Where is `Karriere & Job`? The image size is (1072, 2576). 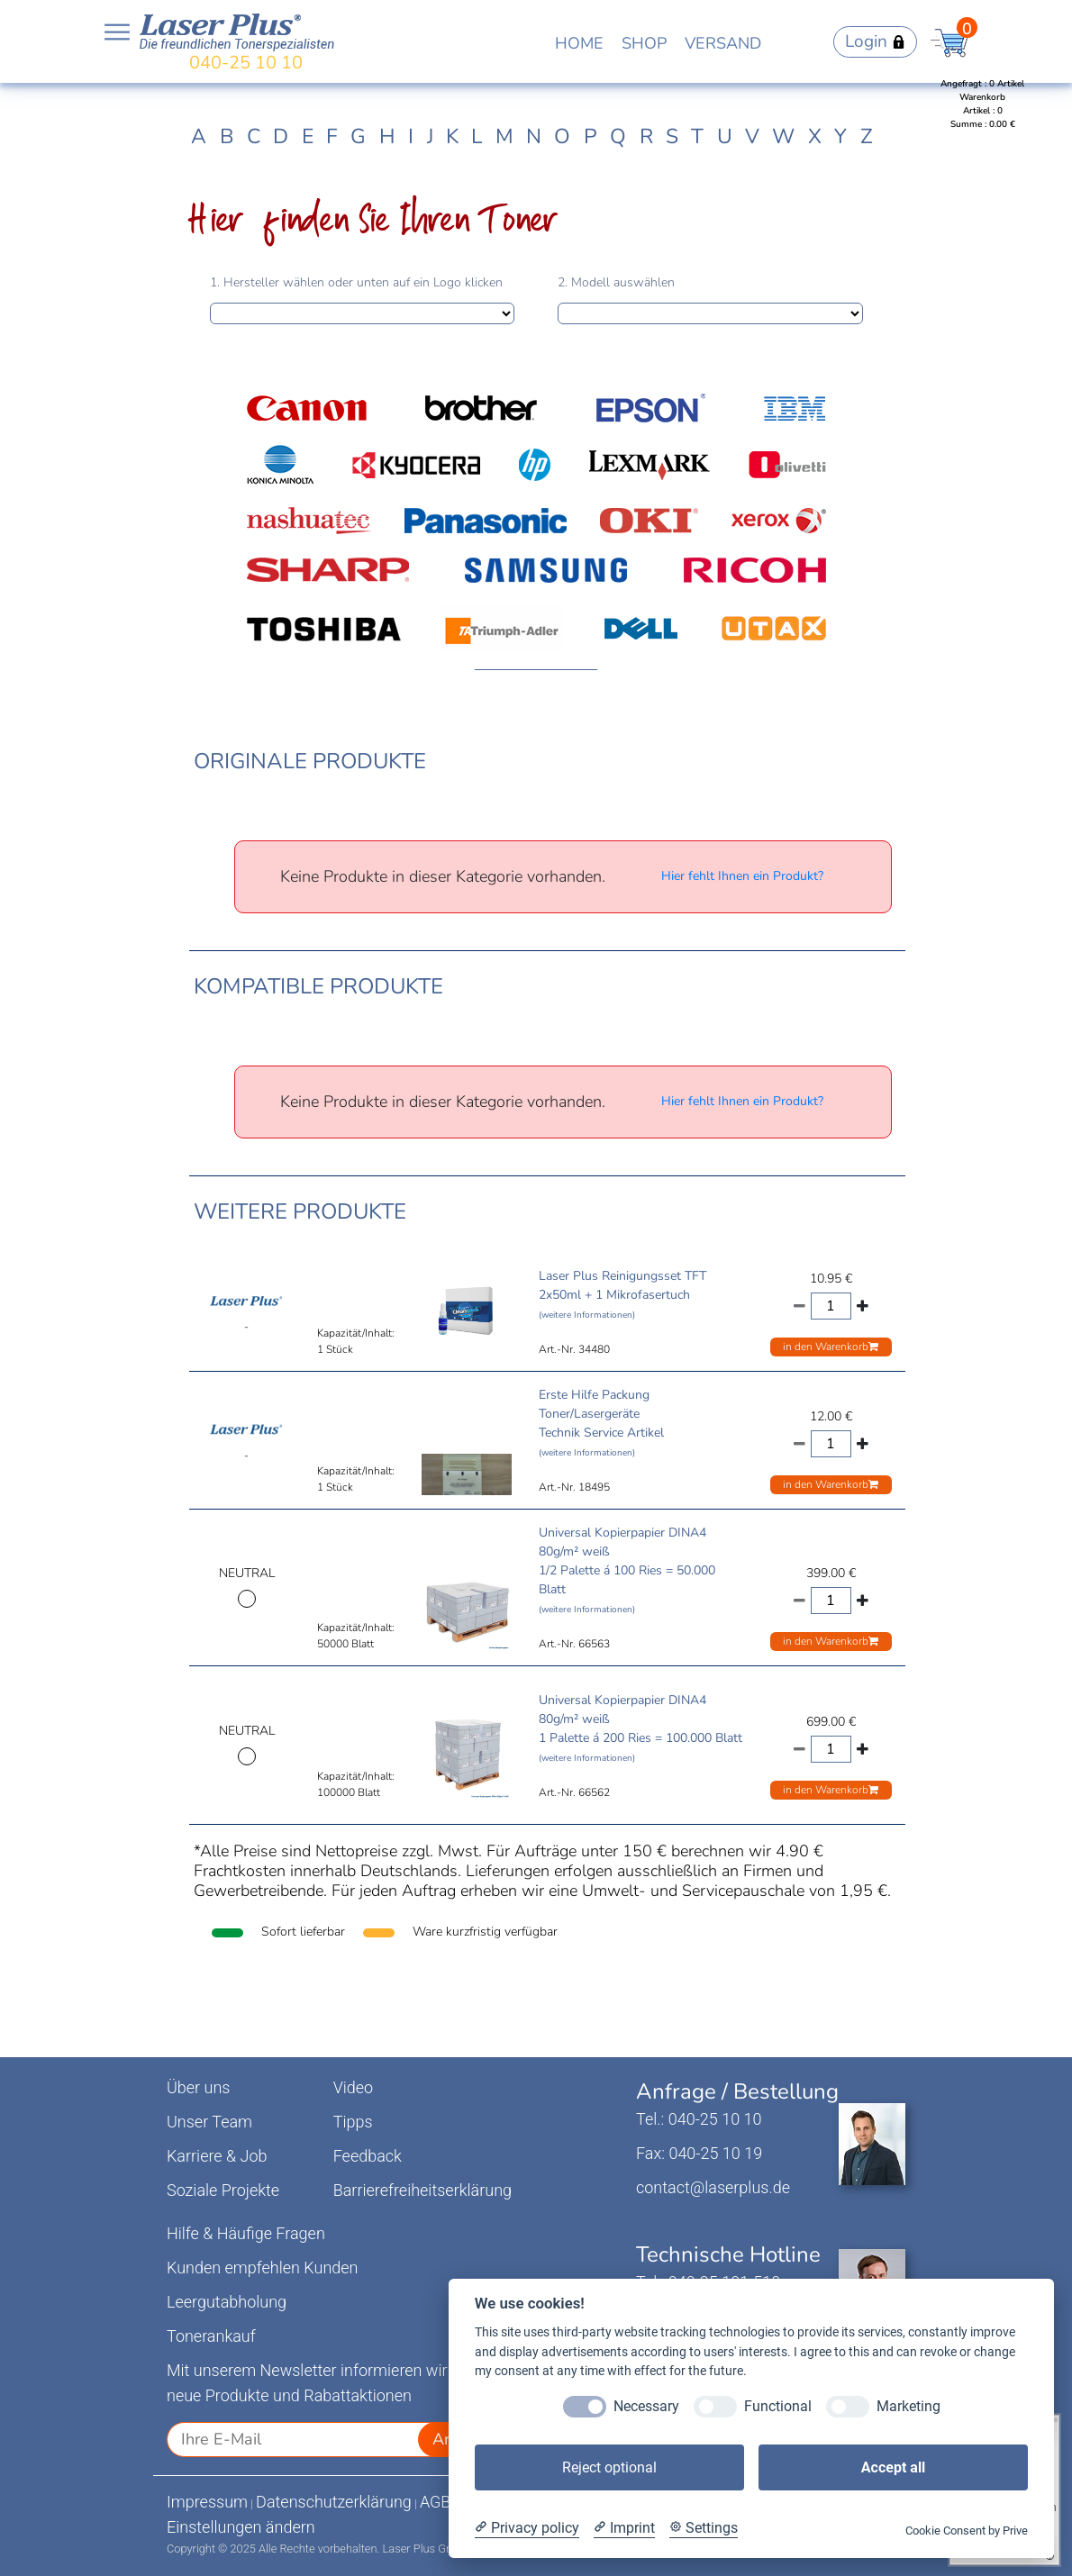
Karriere & Job is located at coordinates (217, 2155).